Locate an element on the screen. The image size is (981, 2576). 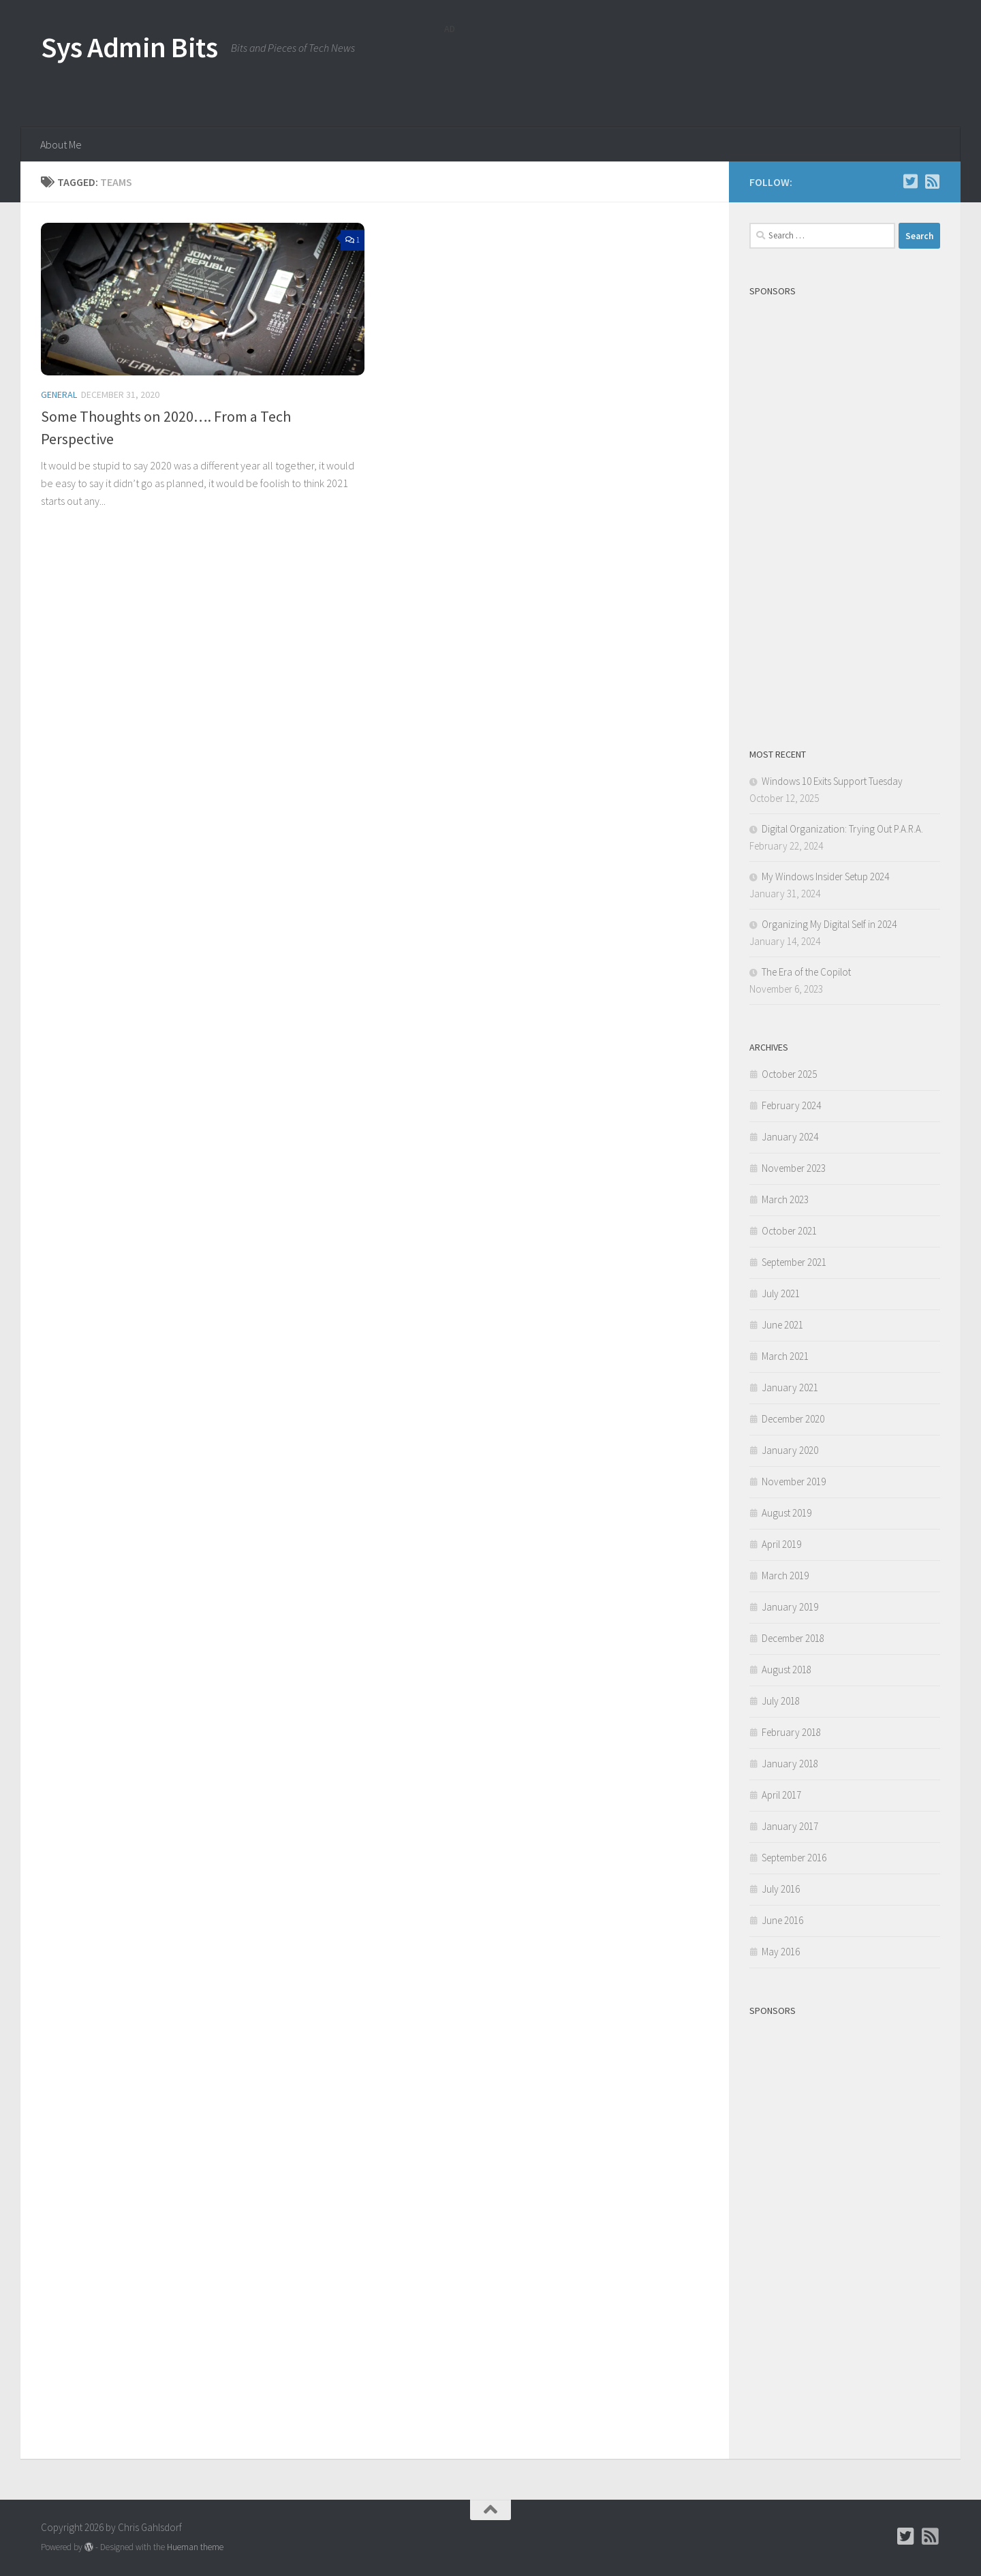
August 2018 is located at coordinates (786, 1669).